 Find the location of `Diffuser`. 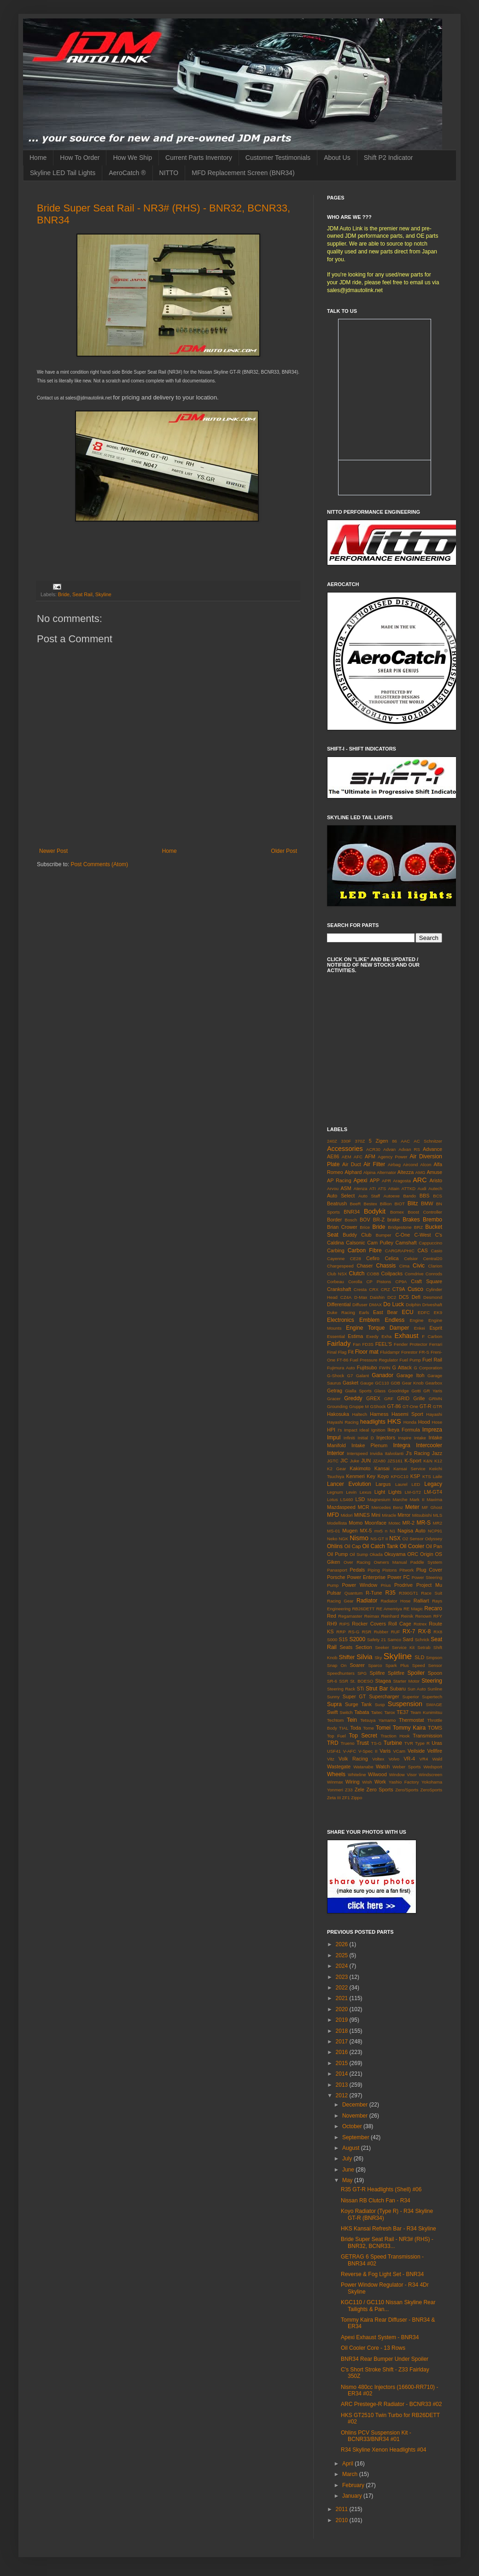

Diffuser is located at coordinates (360, 1304).